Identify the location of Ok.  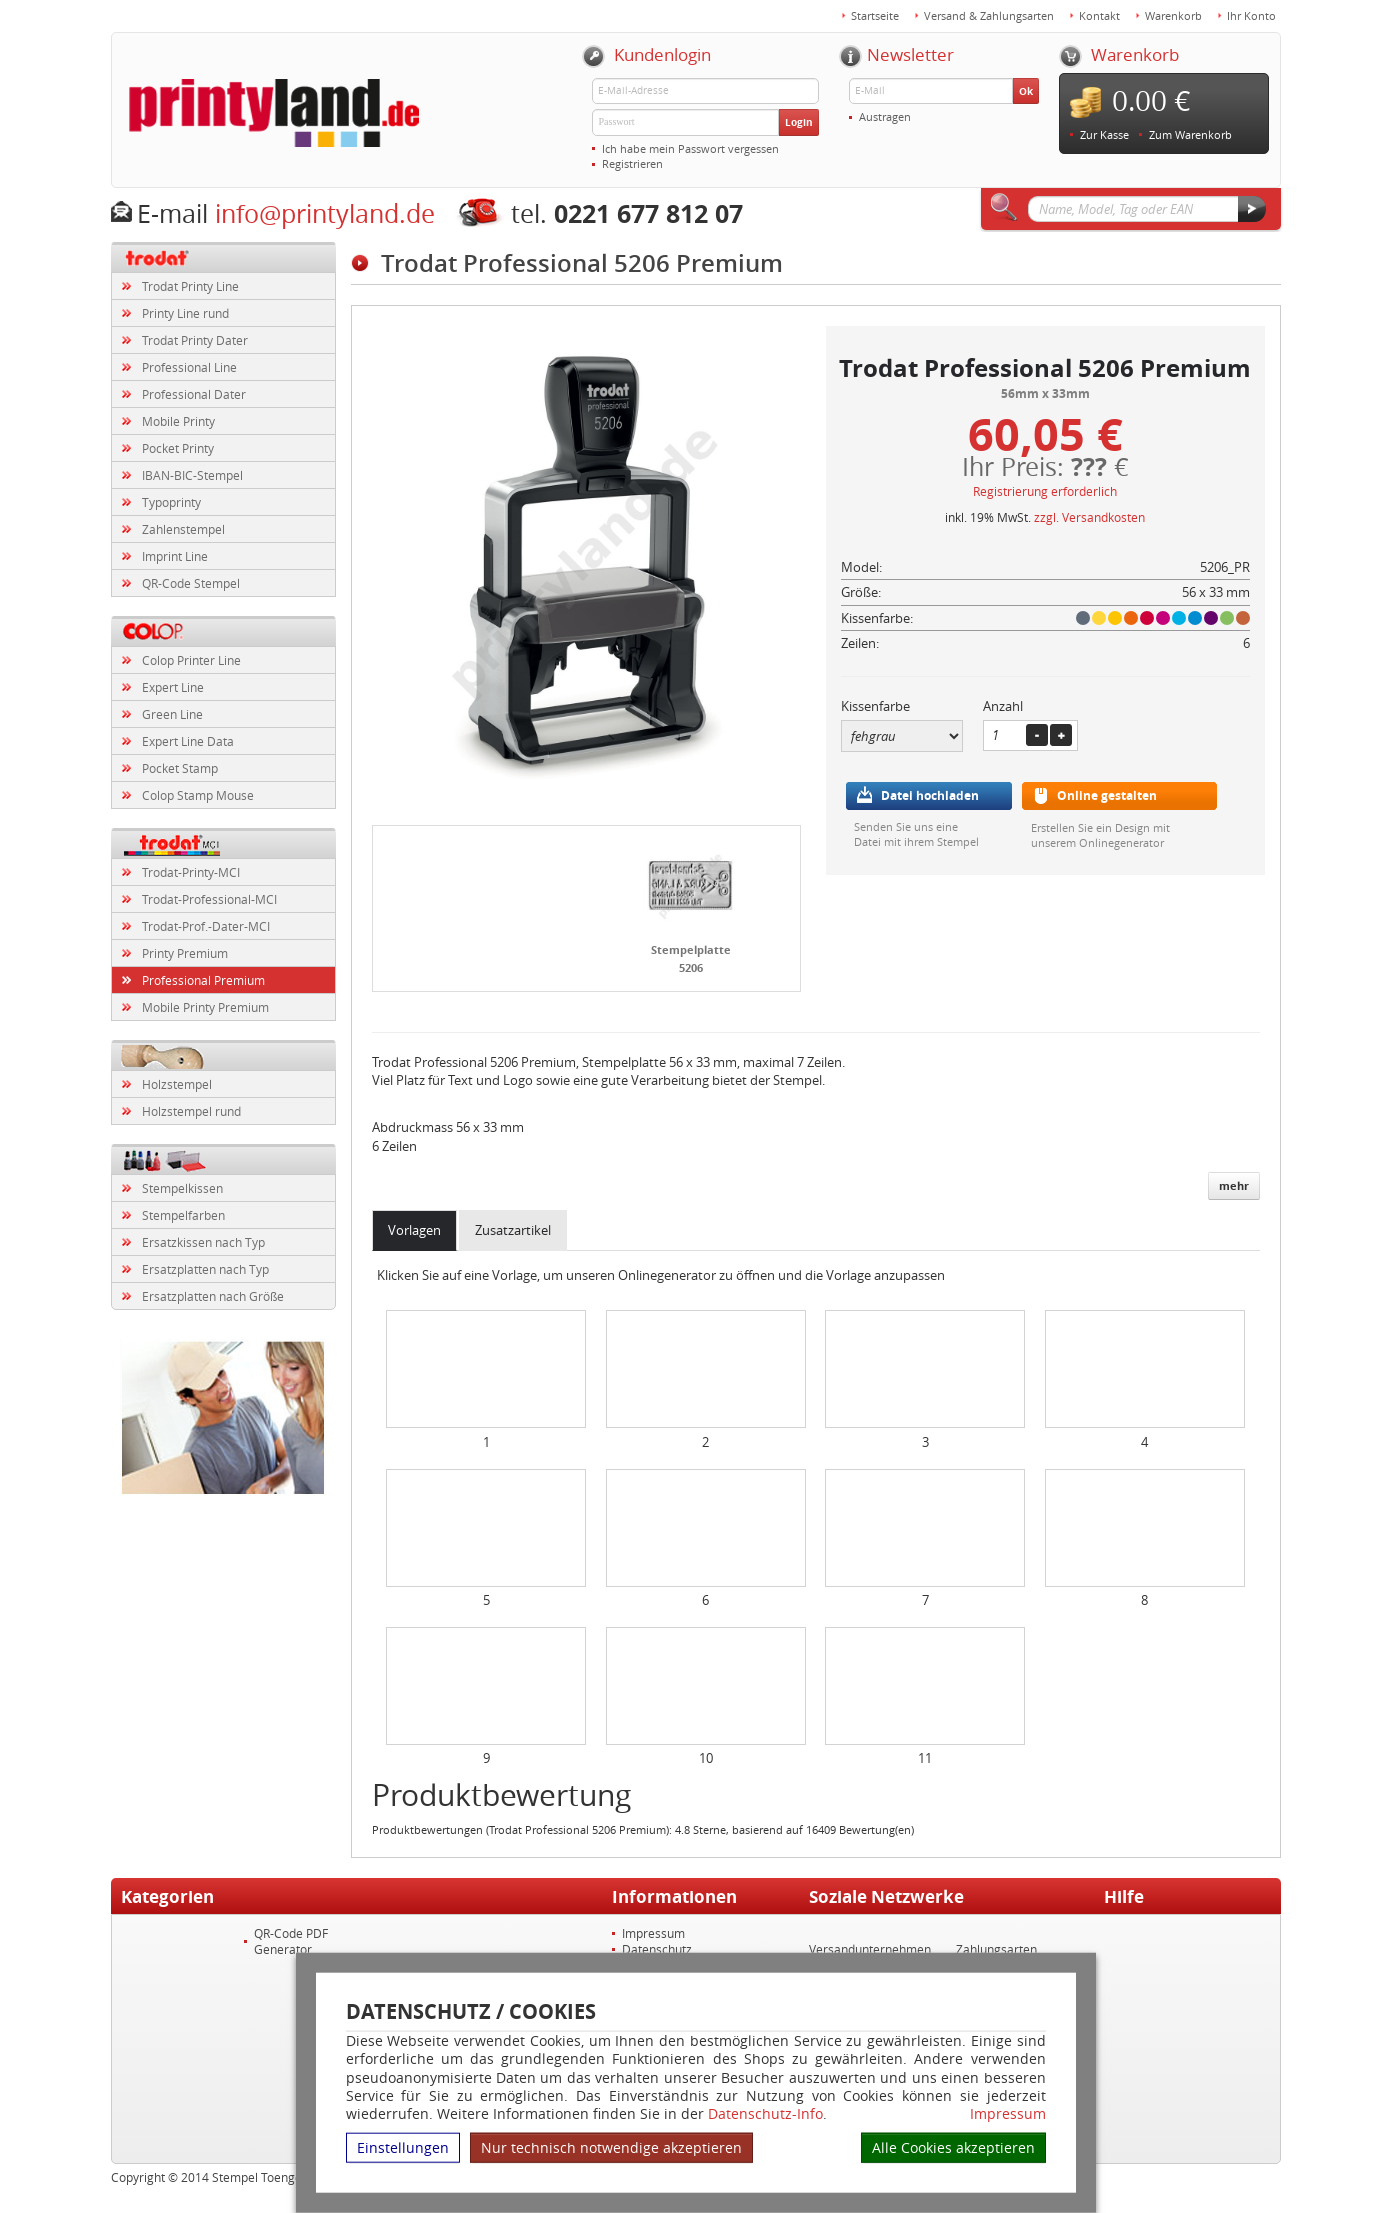
(1026, 91).